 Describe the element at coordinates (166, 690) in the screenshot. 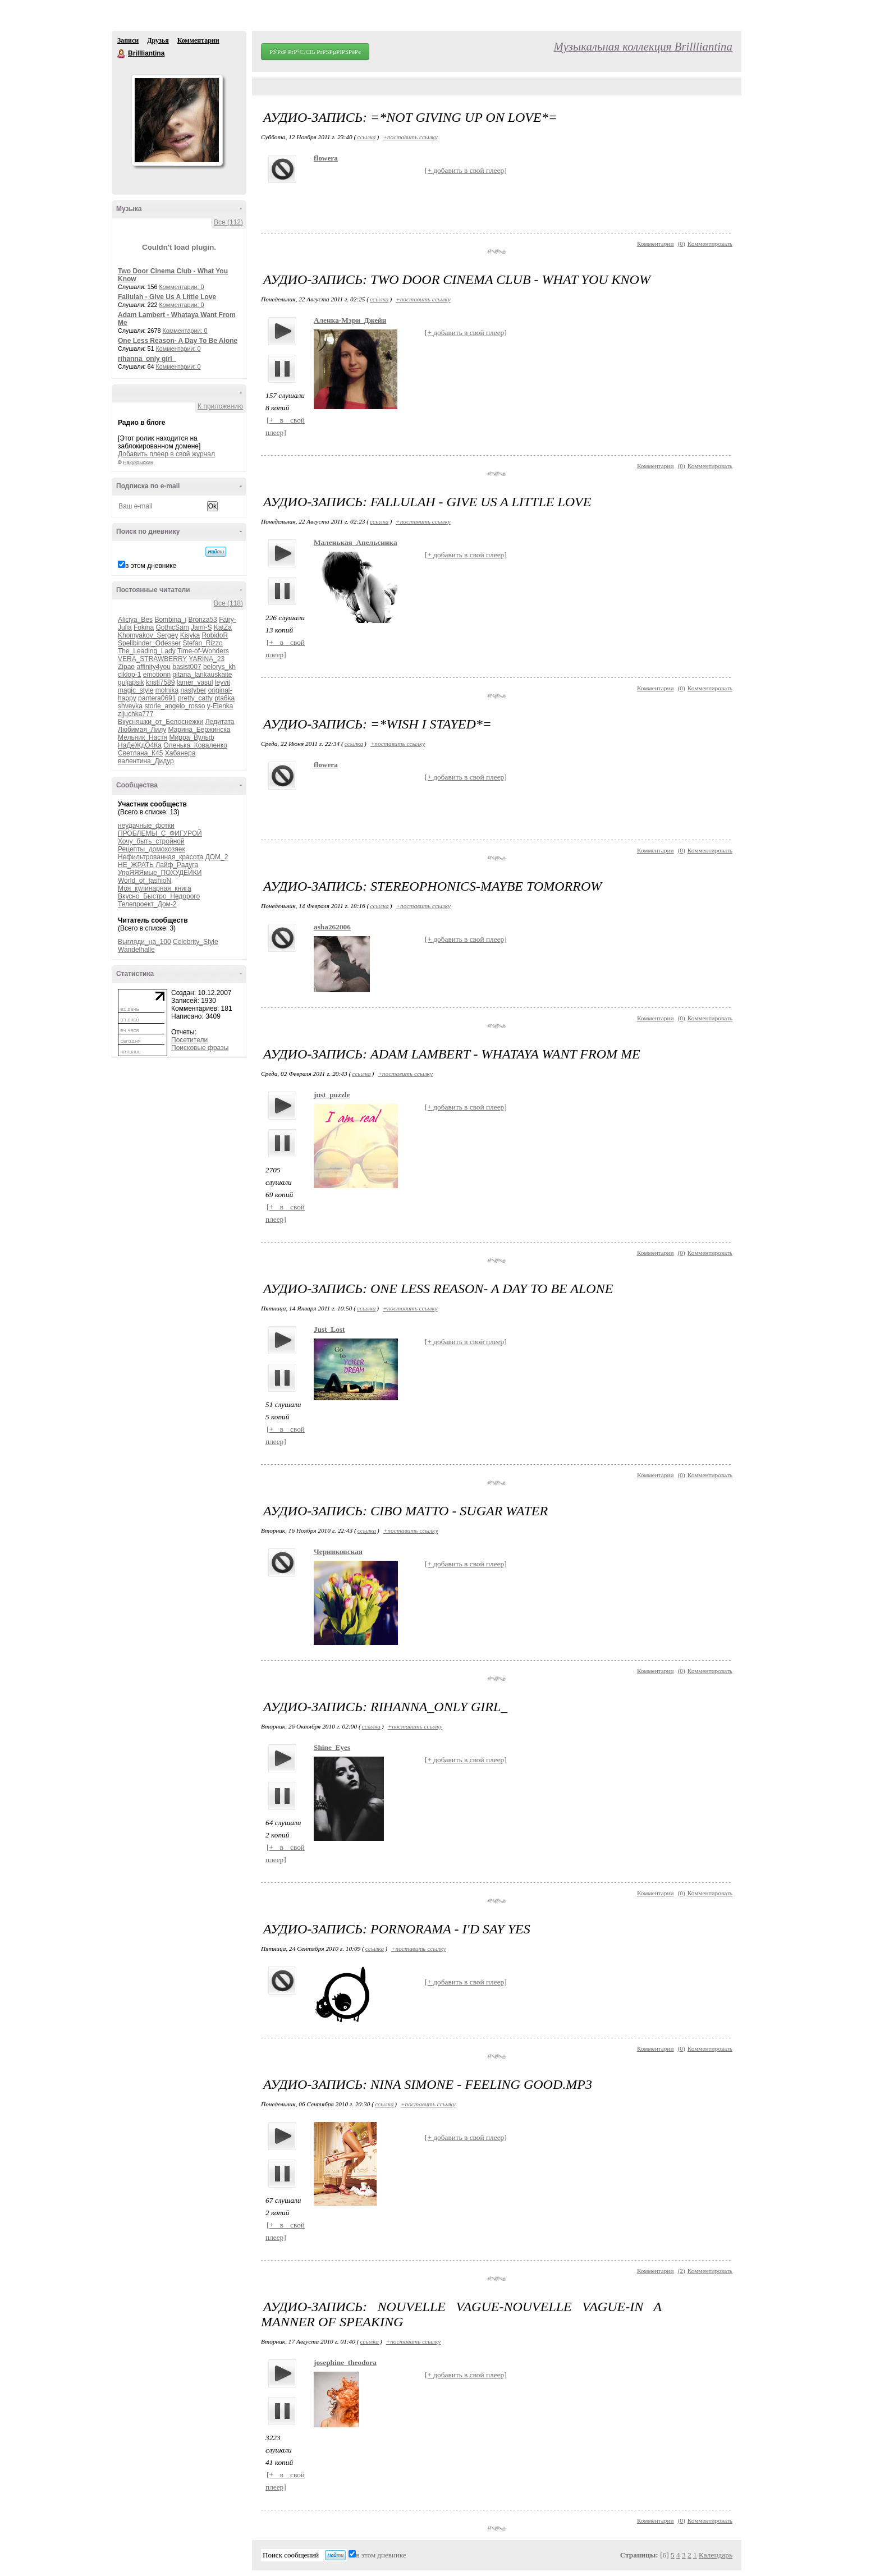

I see `molnika` at that location.